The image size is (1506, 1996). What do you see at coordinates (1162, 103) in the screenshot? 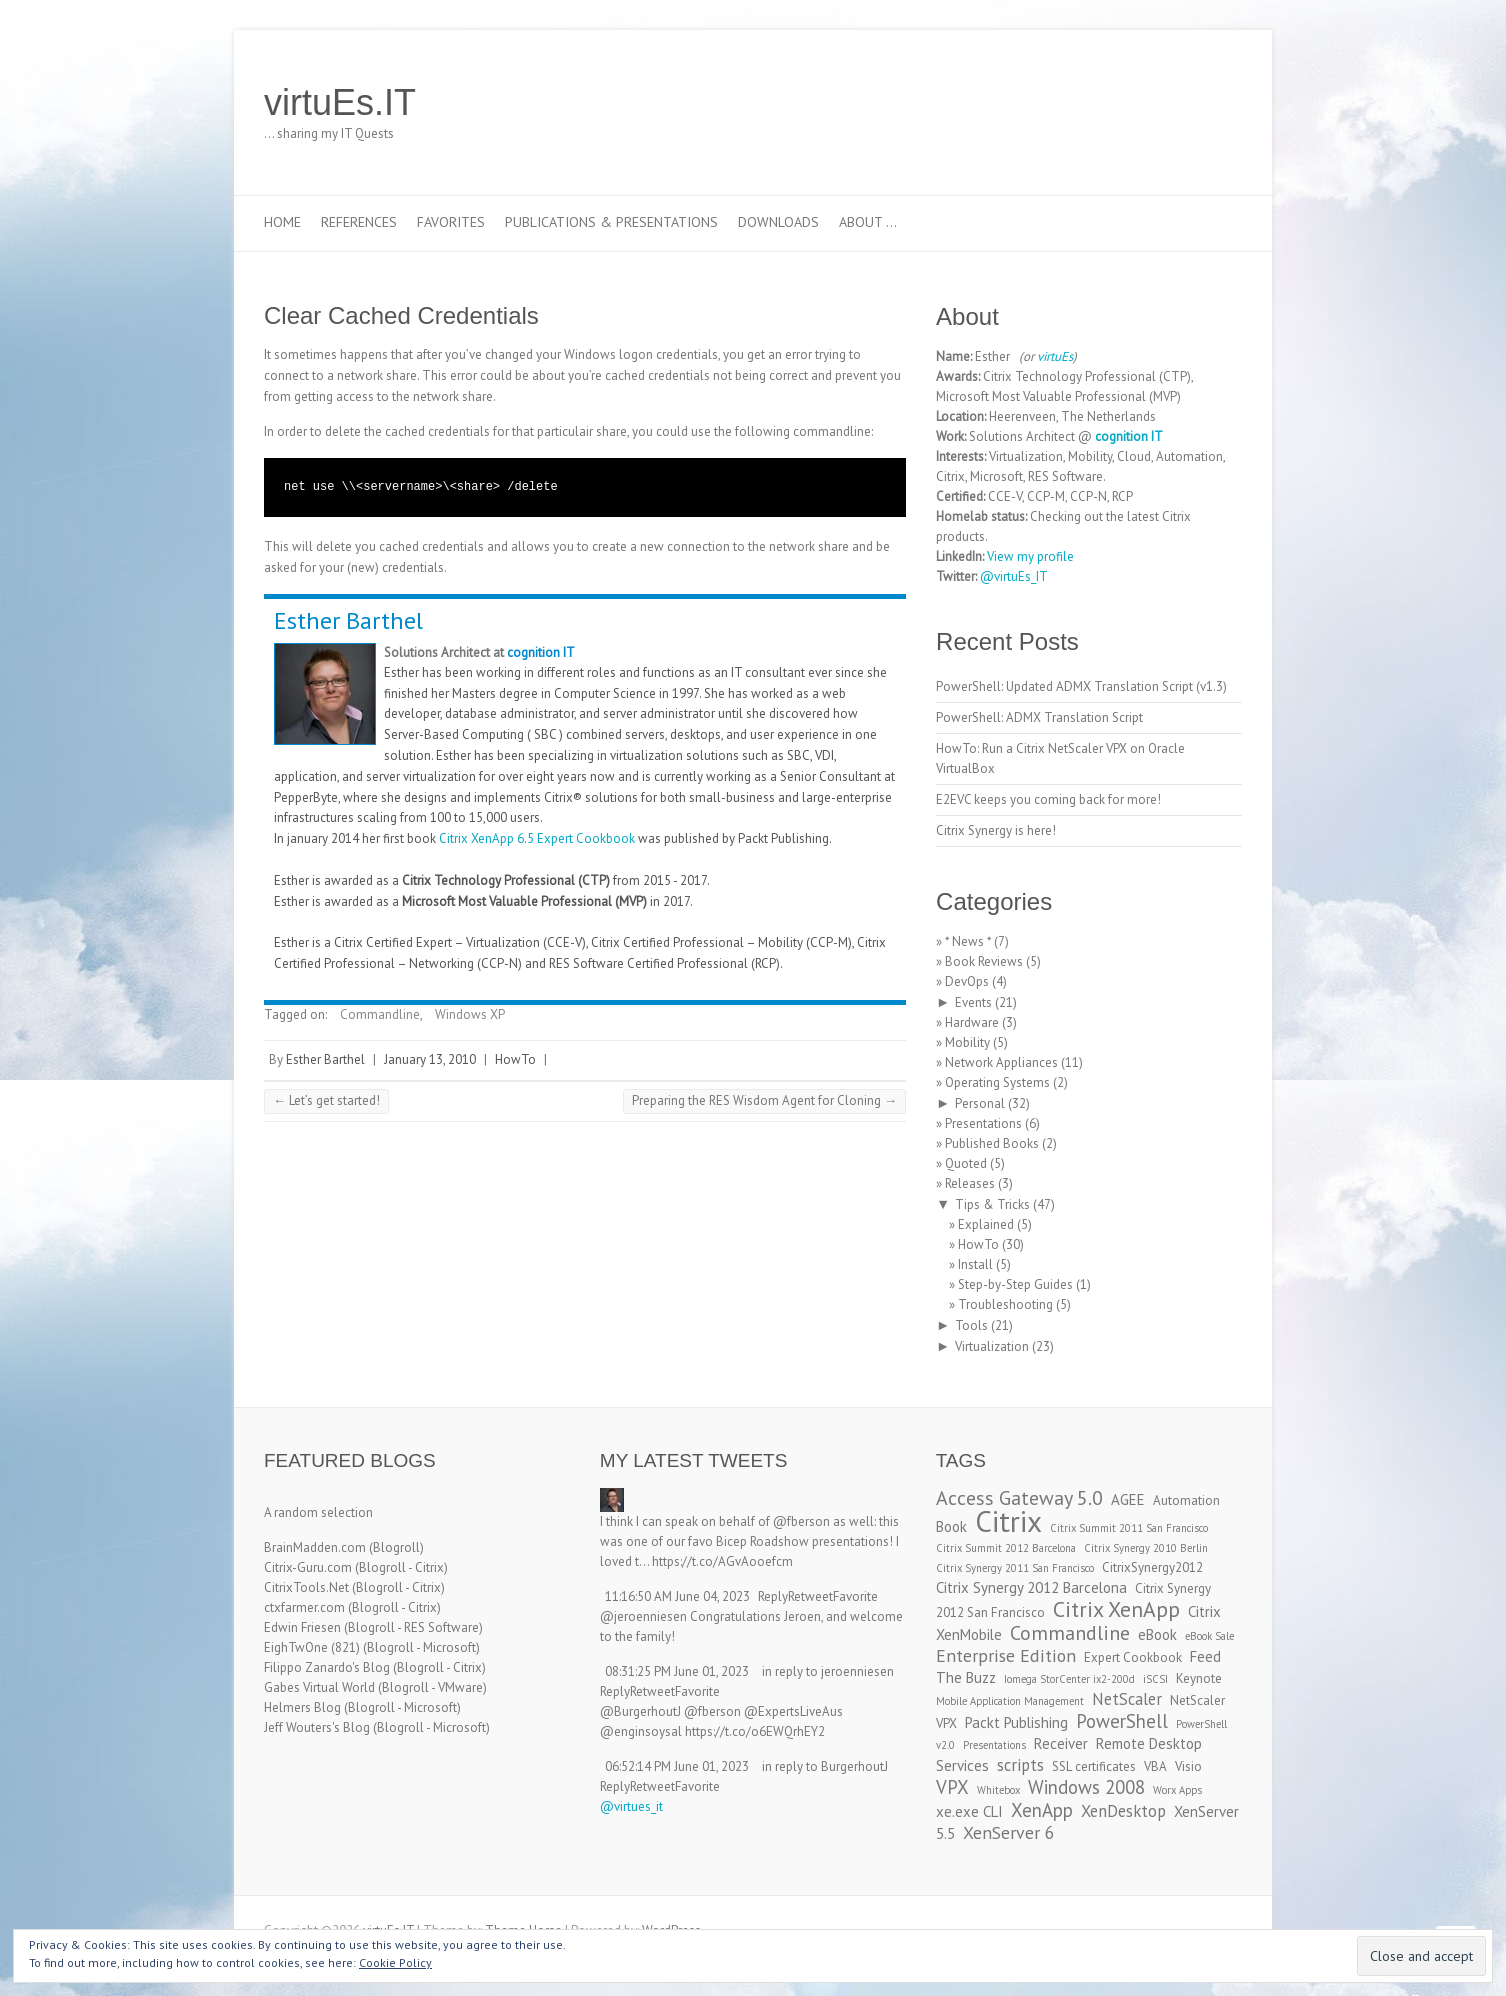
I see `virtuEs.IT LinkedIn` at bounding box center [1162, 103].